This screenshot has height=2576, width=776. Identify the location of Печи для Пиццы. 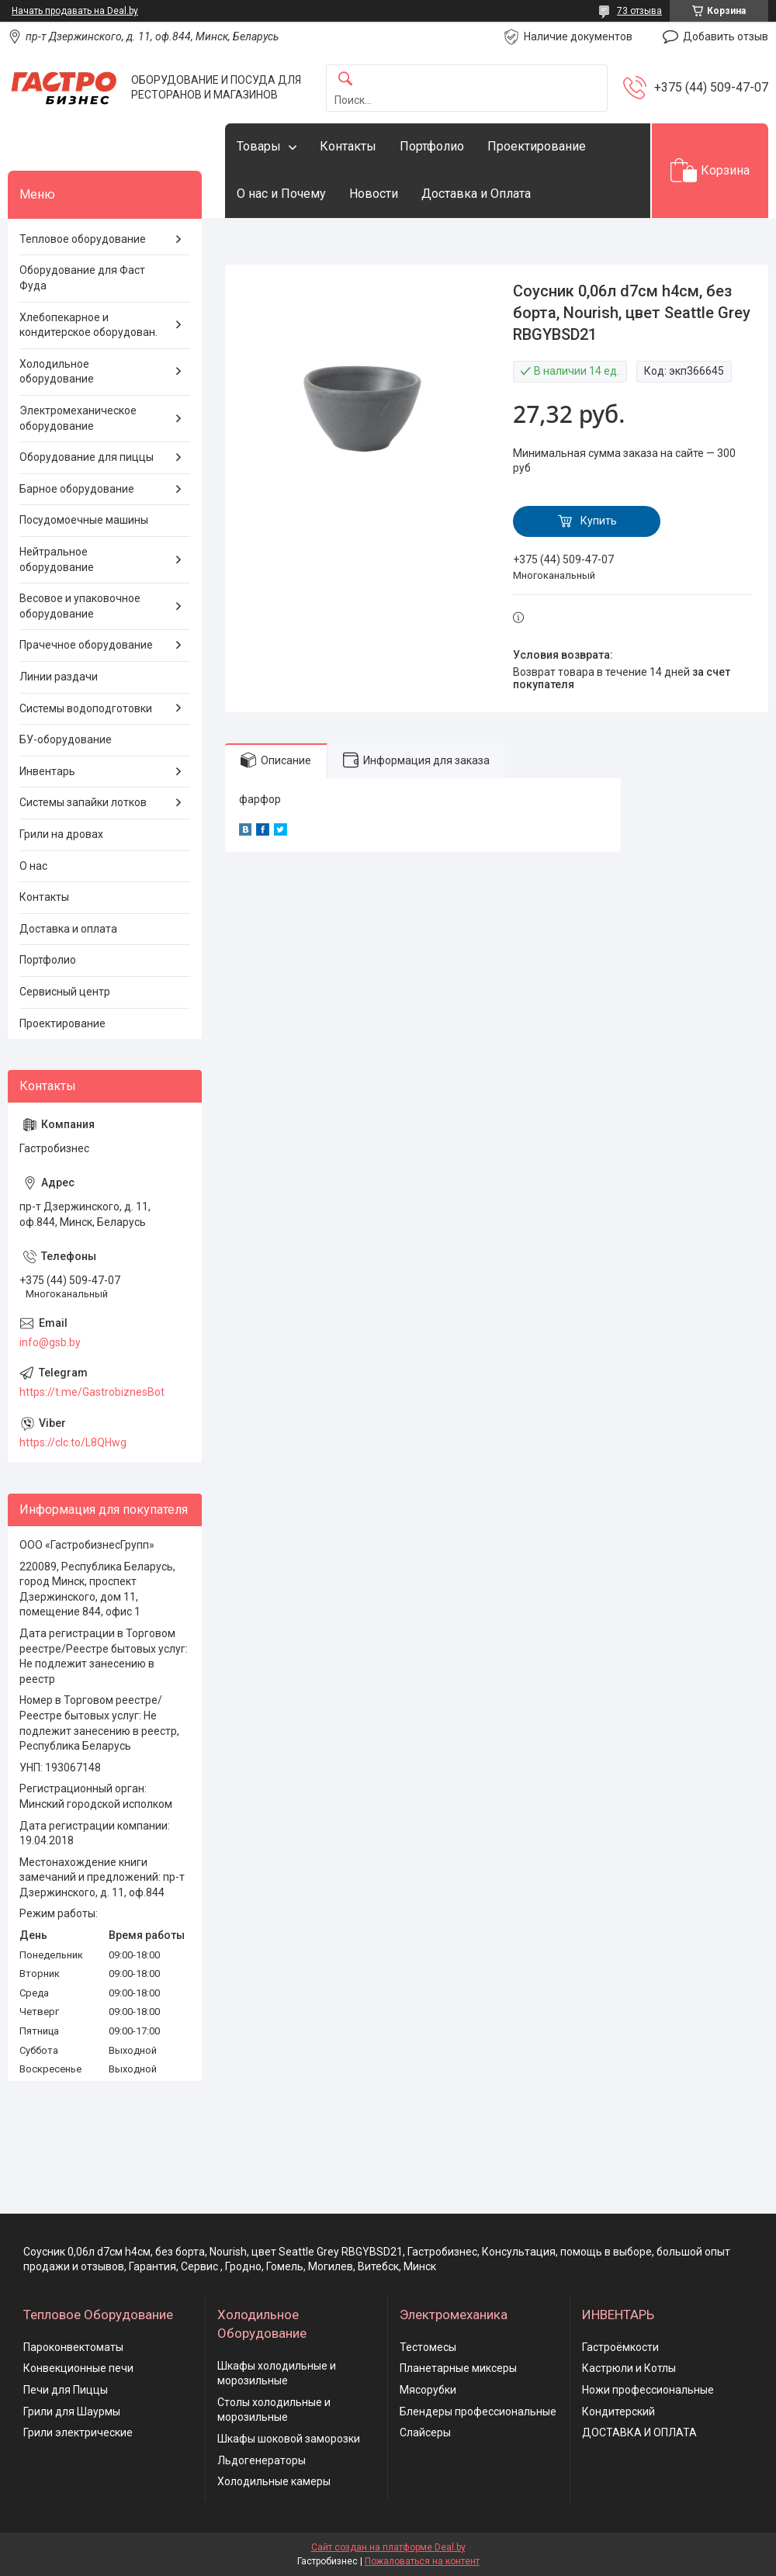
(65, 2390).